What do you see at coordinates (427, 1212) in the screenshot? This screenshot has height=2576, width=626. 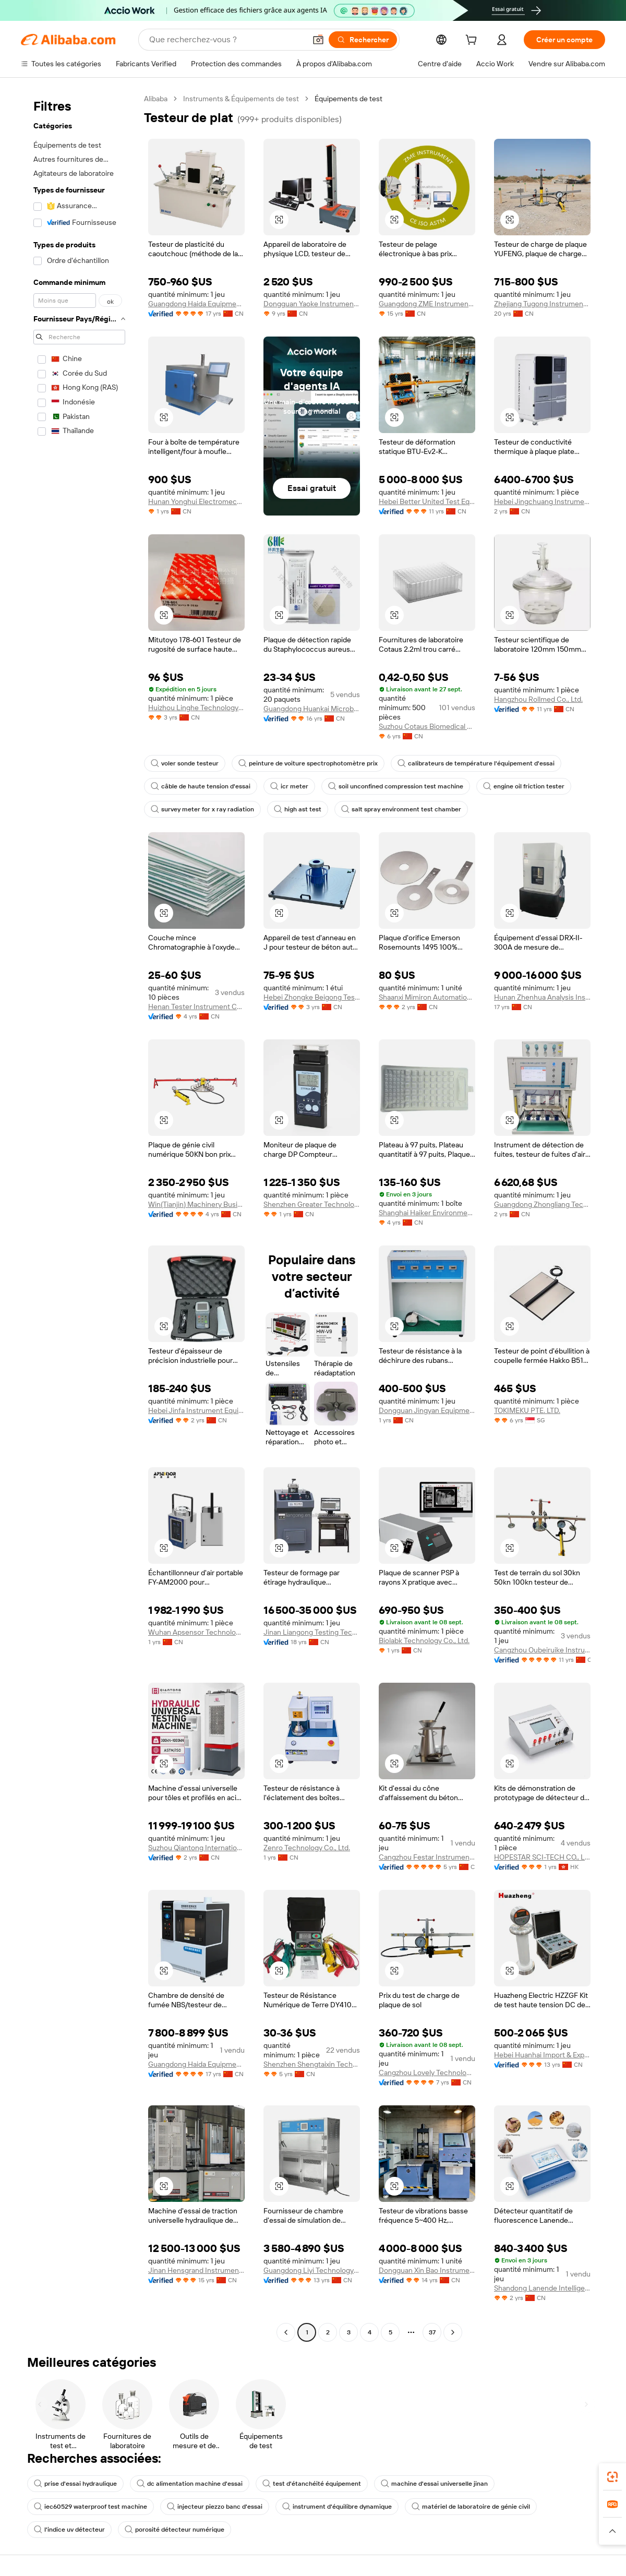 I see `Shanghai Haiker Environmental Protection Equipment Co., Ltd.` at bounding box center [427, 1212].